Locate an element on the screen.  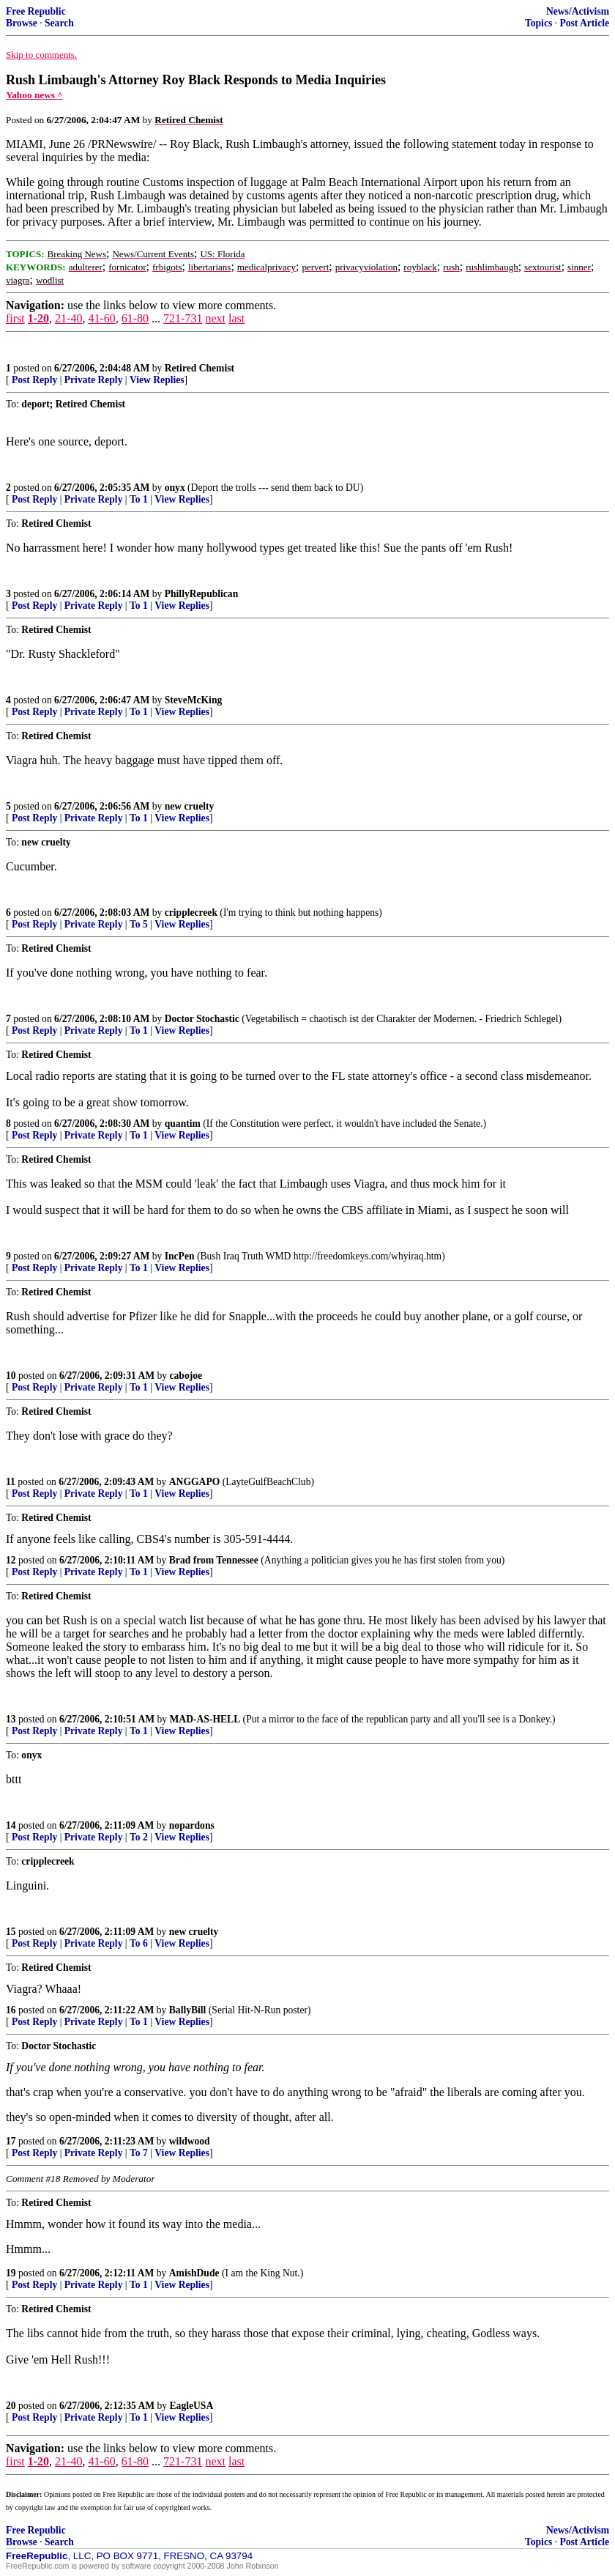
To 5 is located at coordinates (139, 924).